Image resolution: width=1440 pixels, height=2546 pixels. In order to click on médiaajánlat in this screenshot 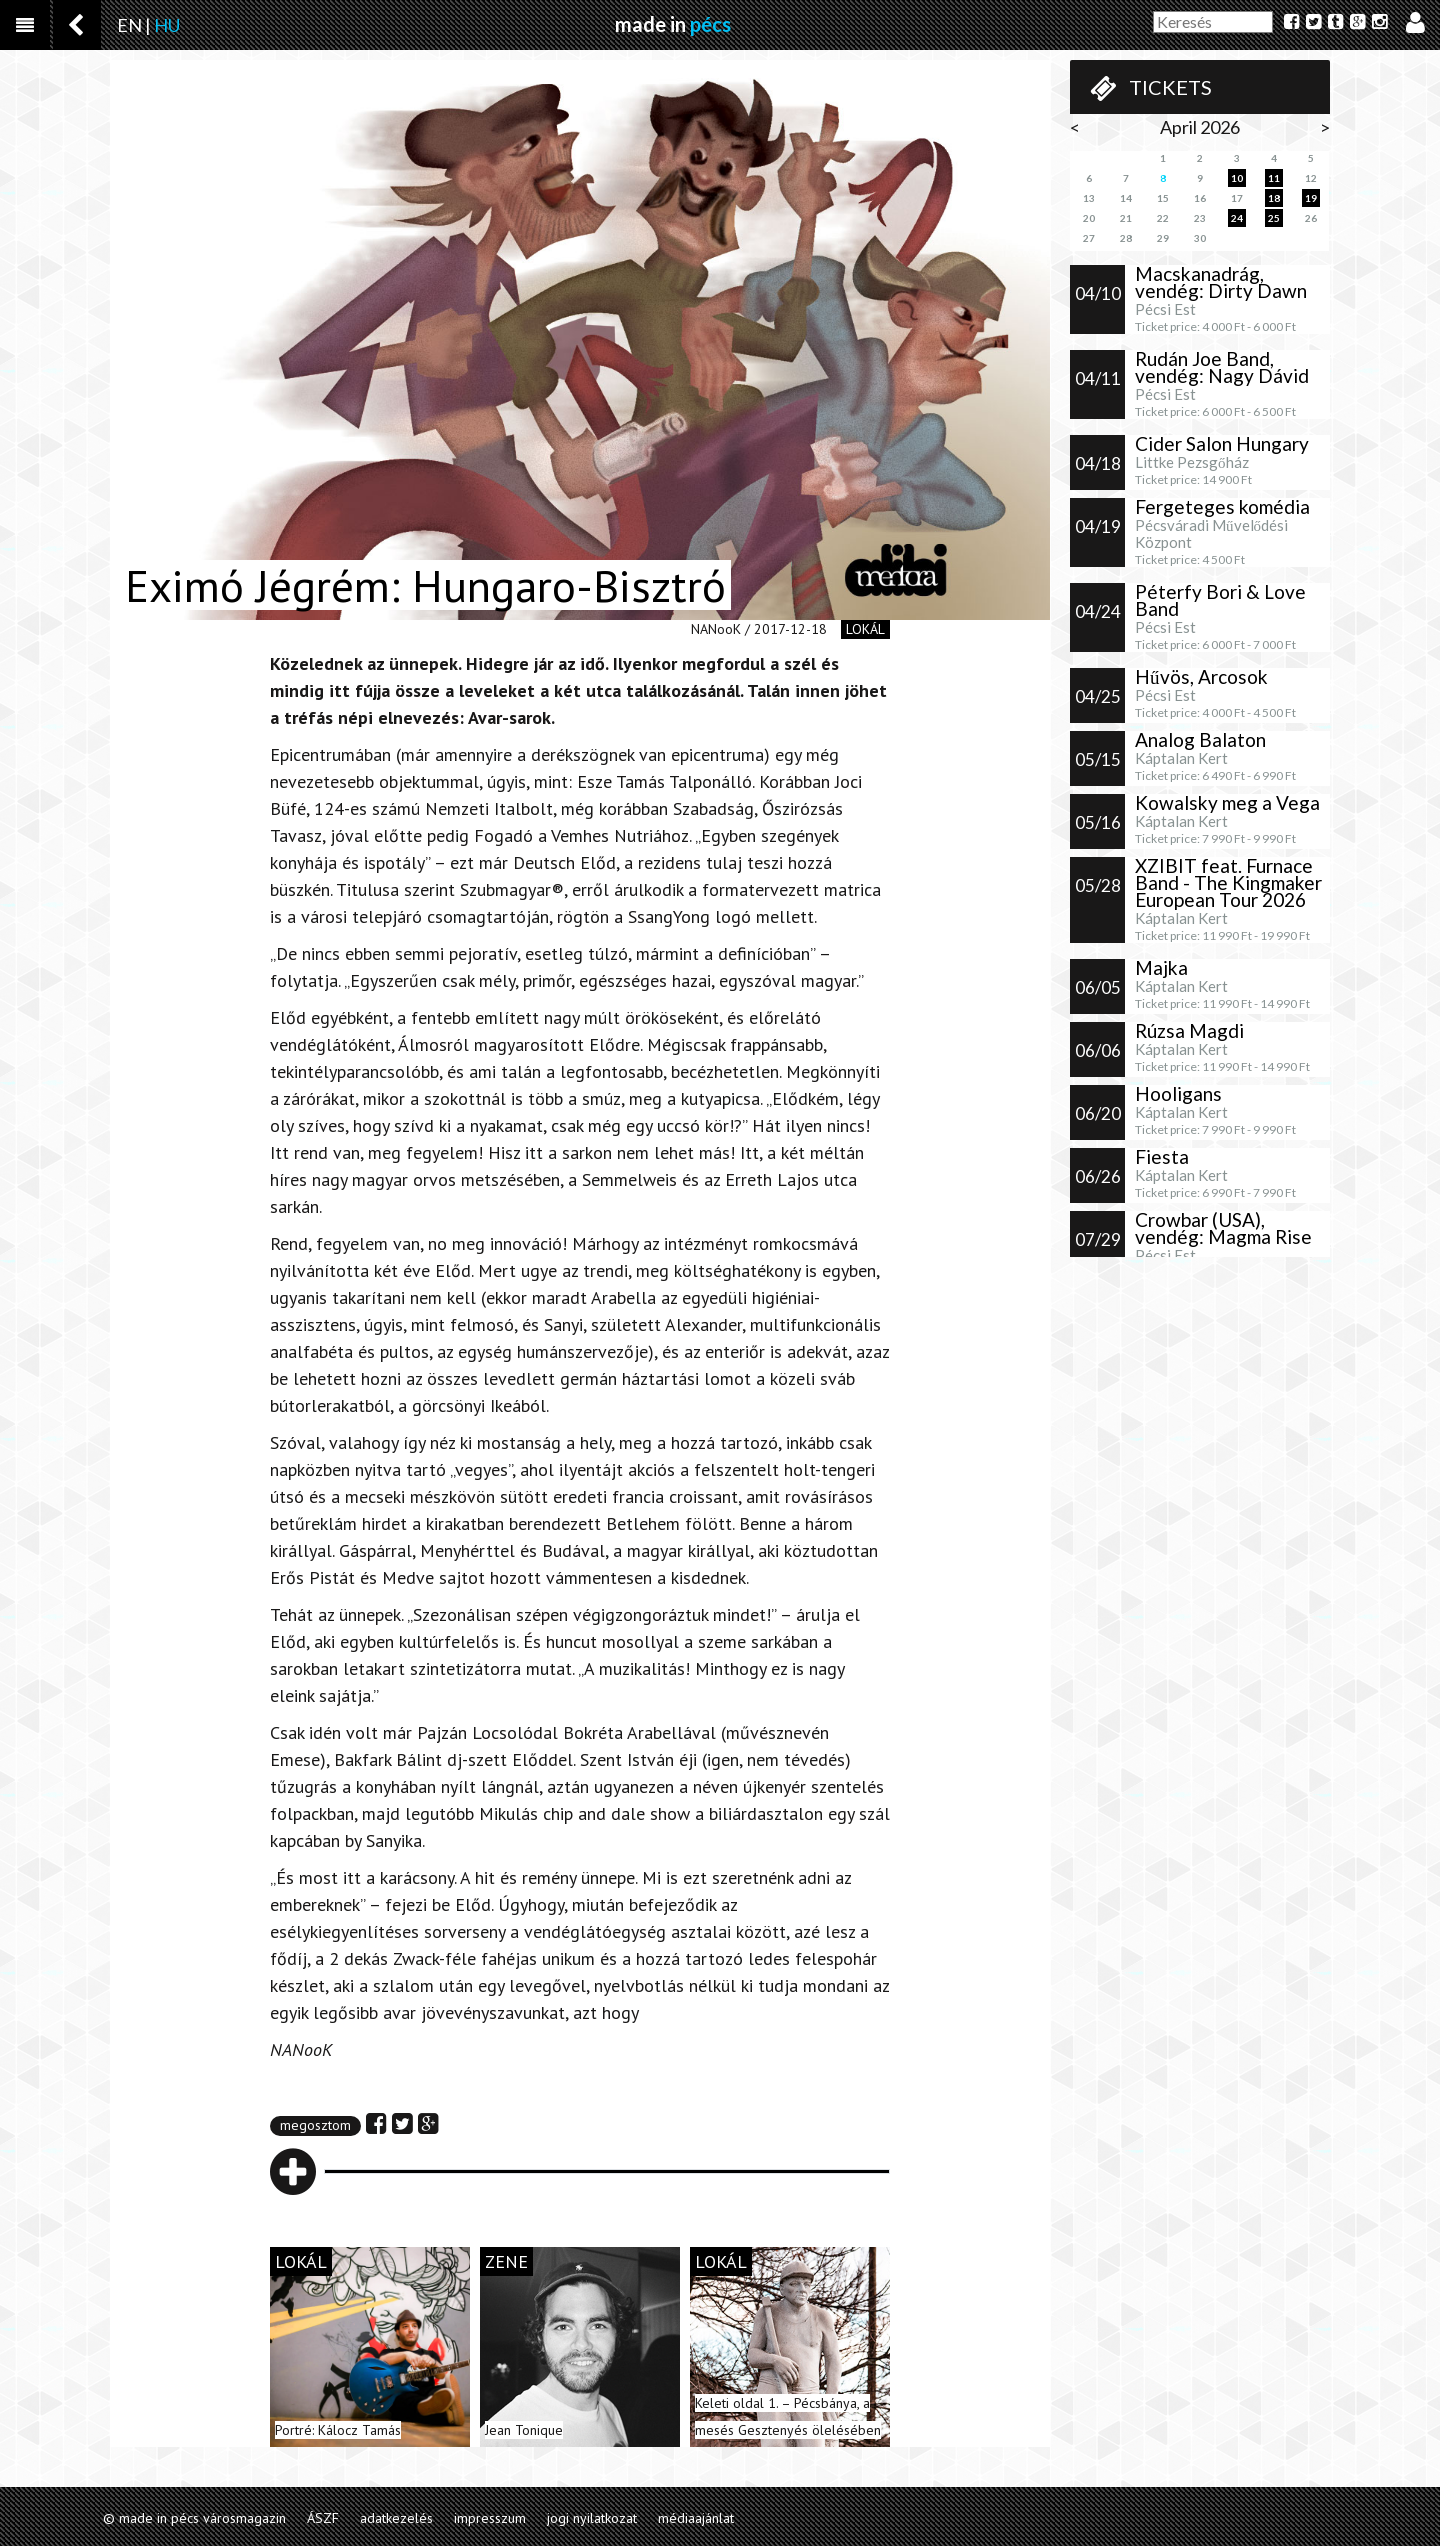, I will do `click(696, 2518)`.